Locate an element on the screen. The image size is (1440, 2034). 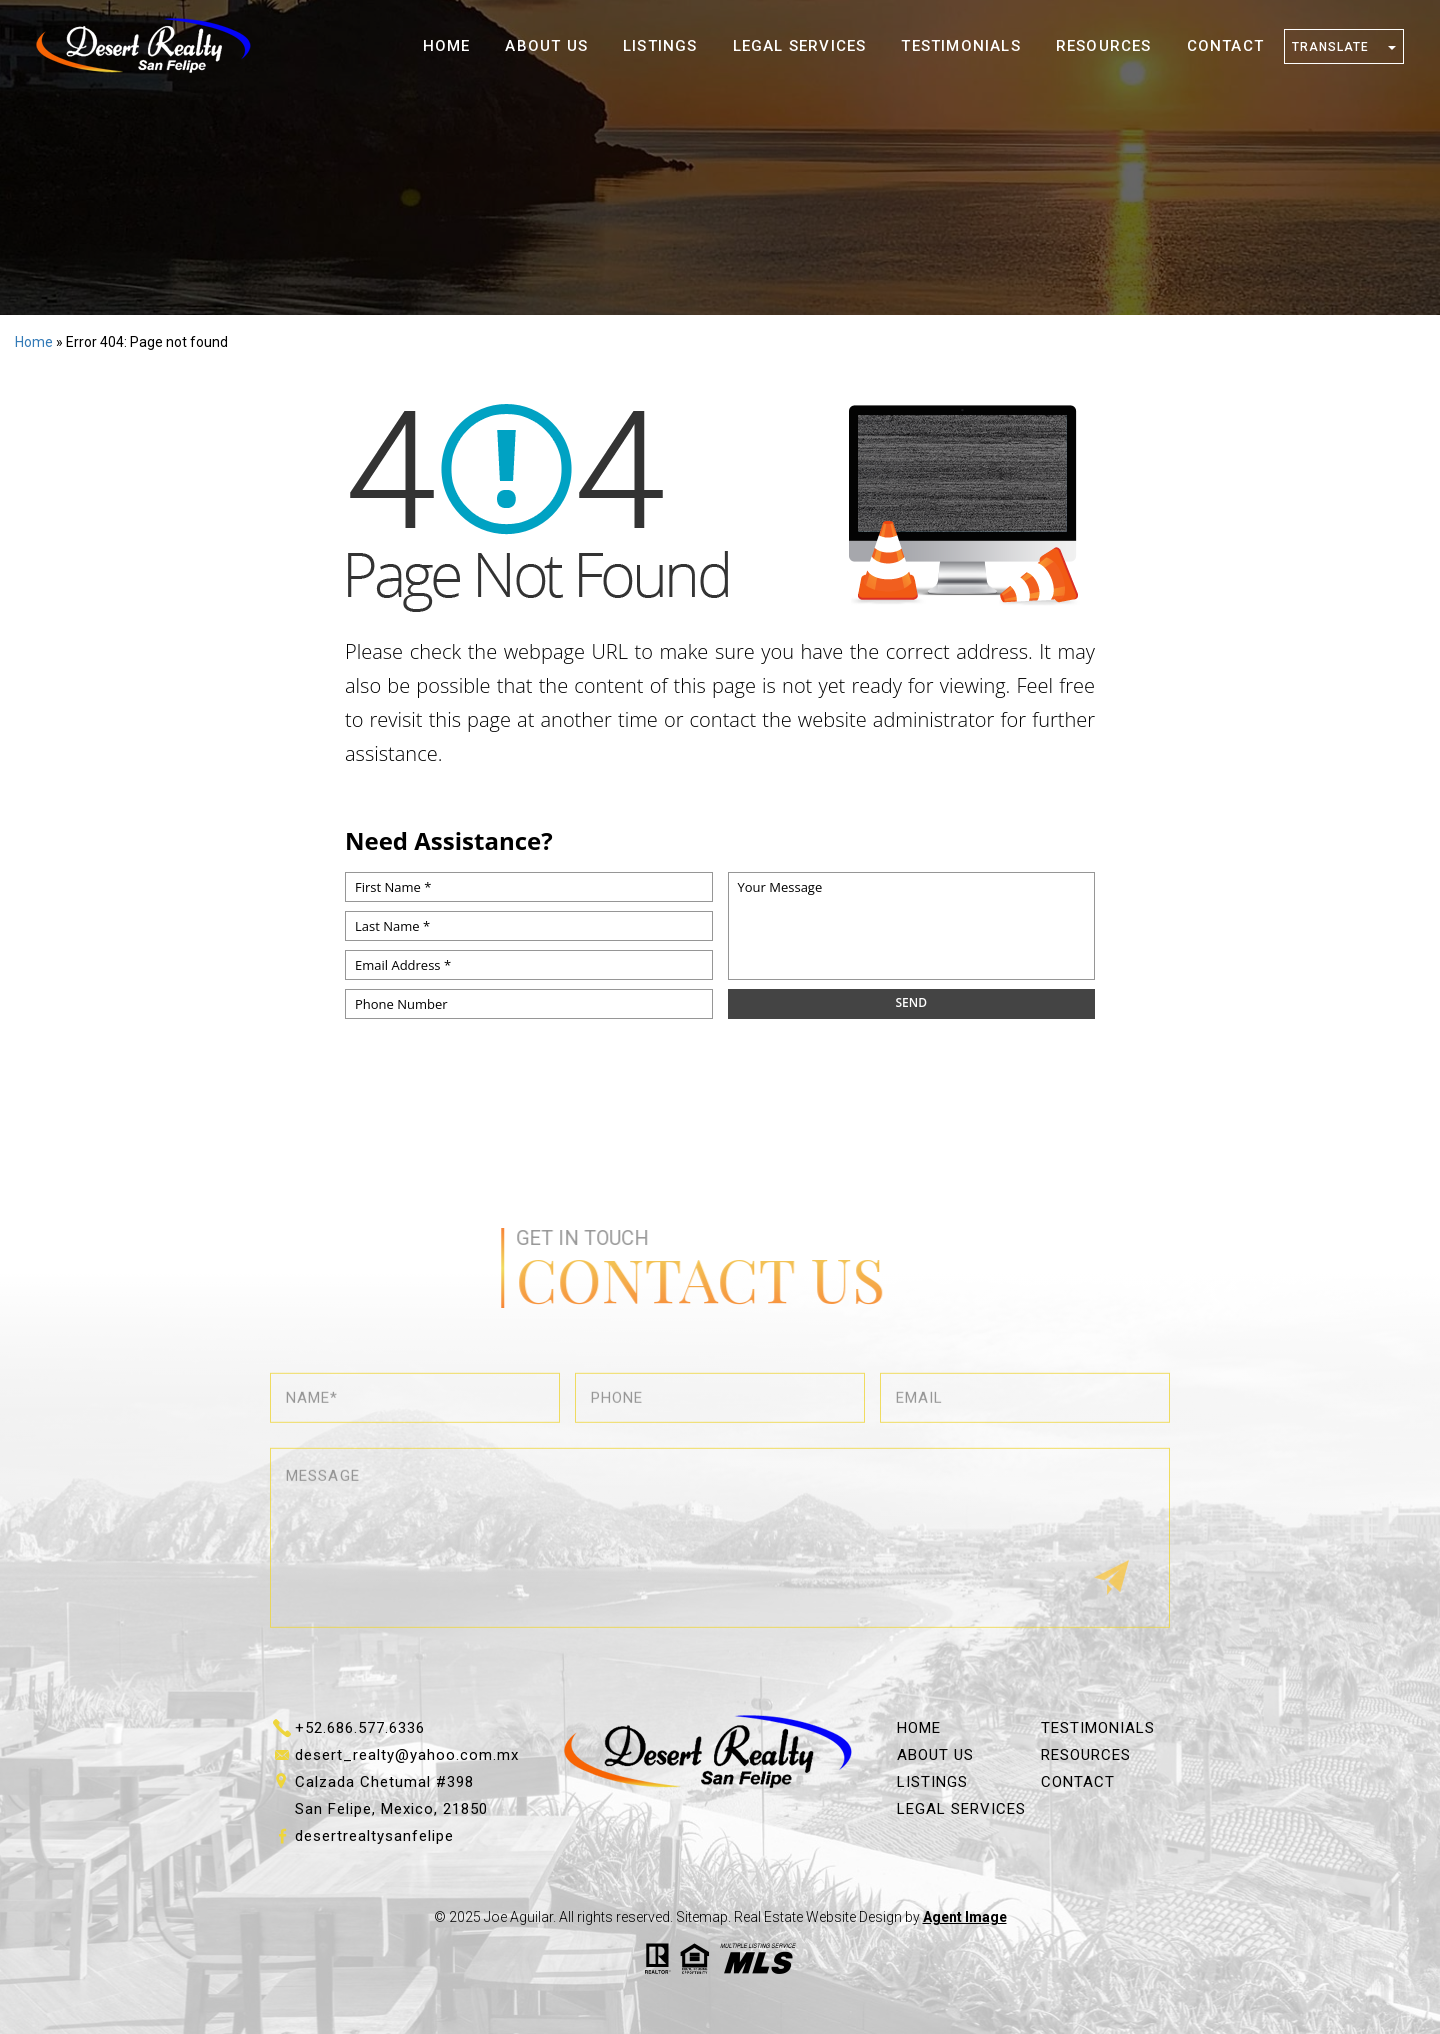
+52.686.577.6336 is located at coordinates (360, 1728).